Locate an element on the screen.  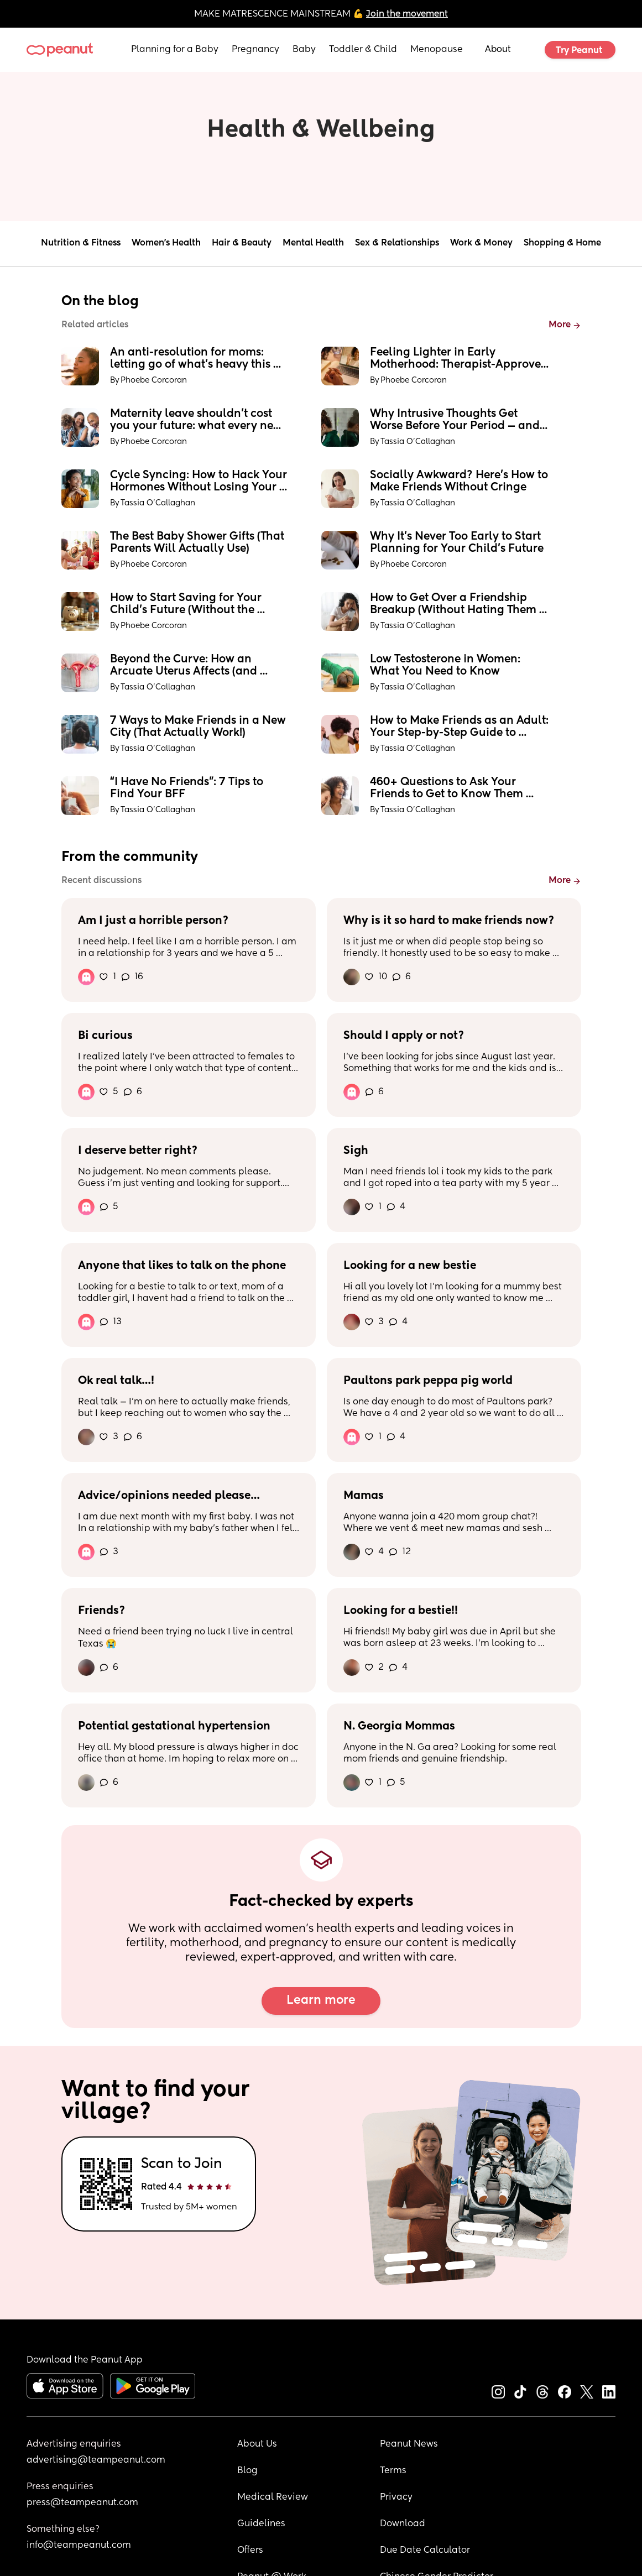
Guidelines is located at coordinates (261, 2524).